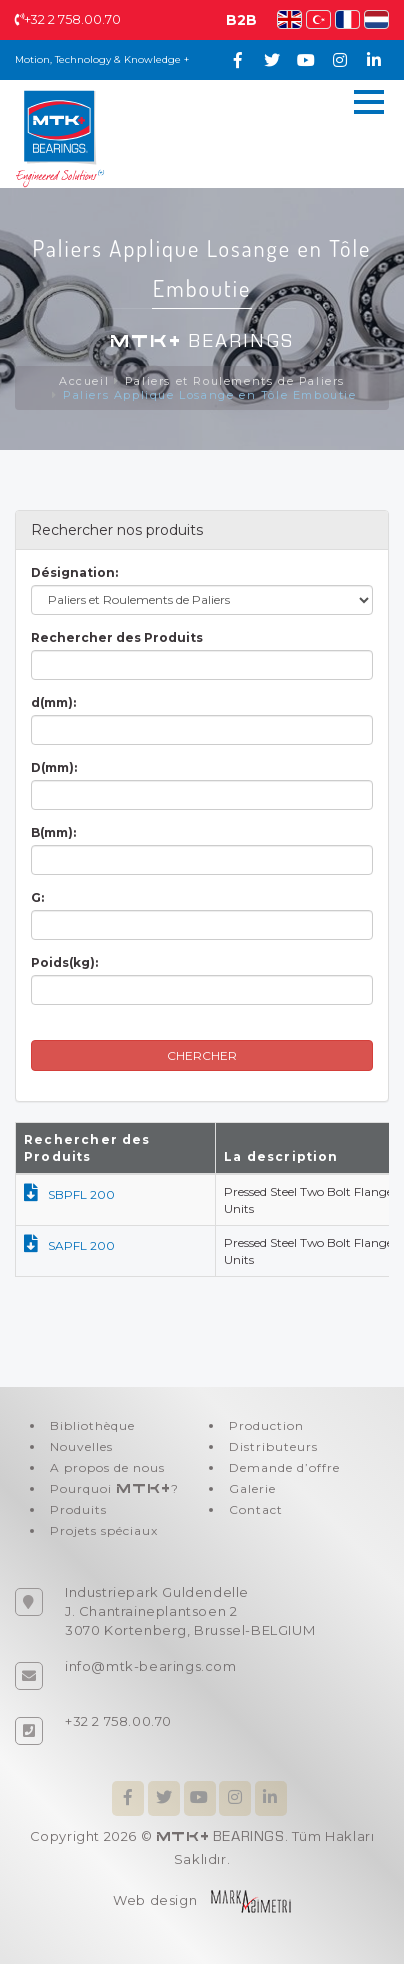 The image size is (404, 1964). Describe the element at coordinates (210, 395) in the screenshot. I see `Paliers Applique Losange en Tôle Emboutie` at that location.